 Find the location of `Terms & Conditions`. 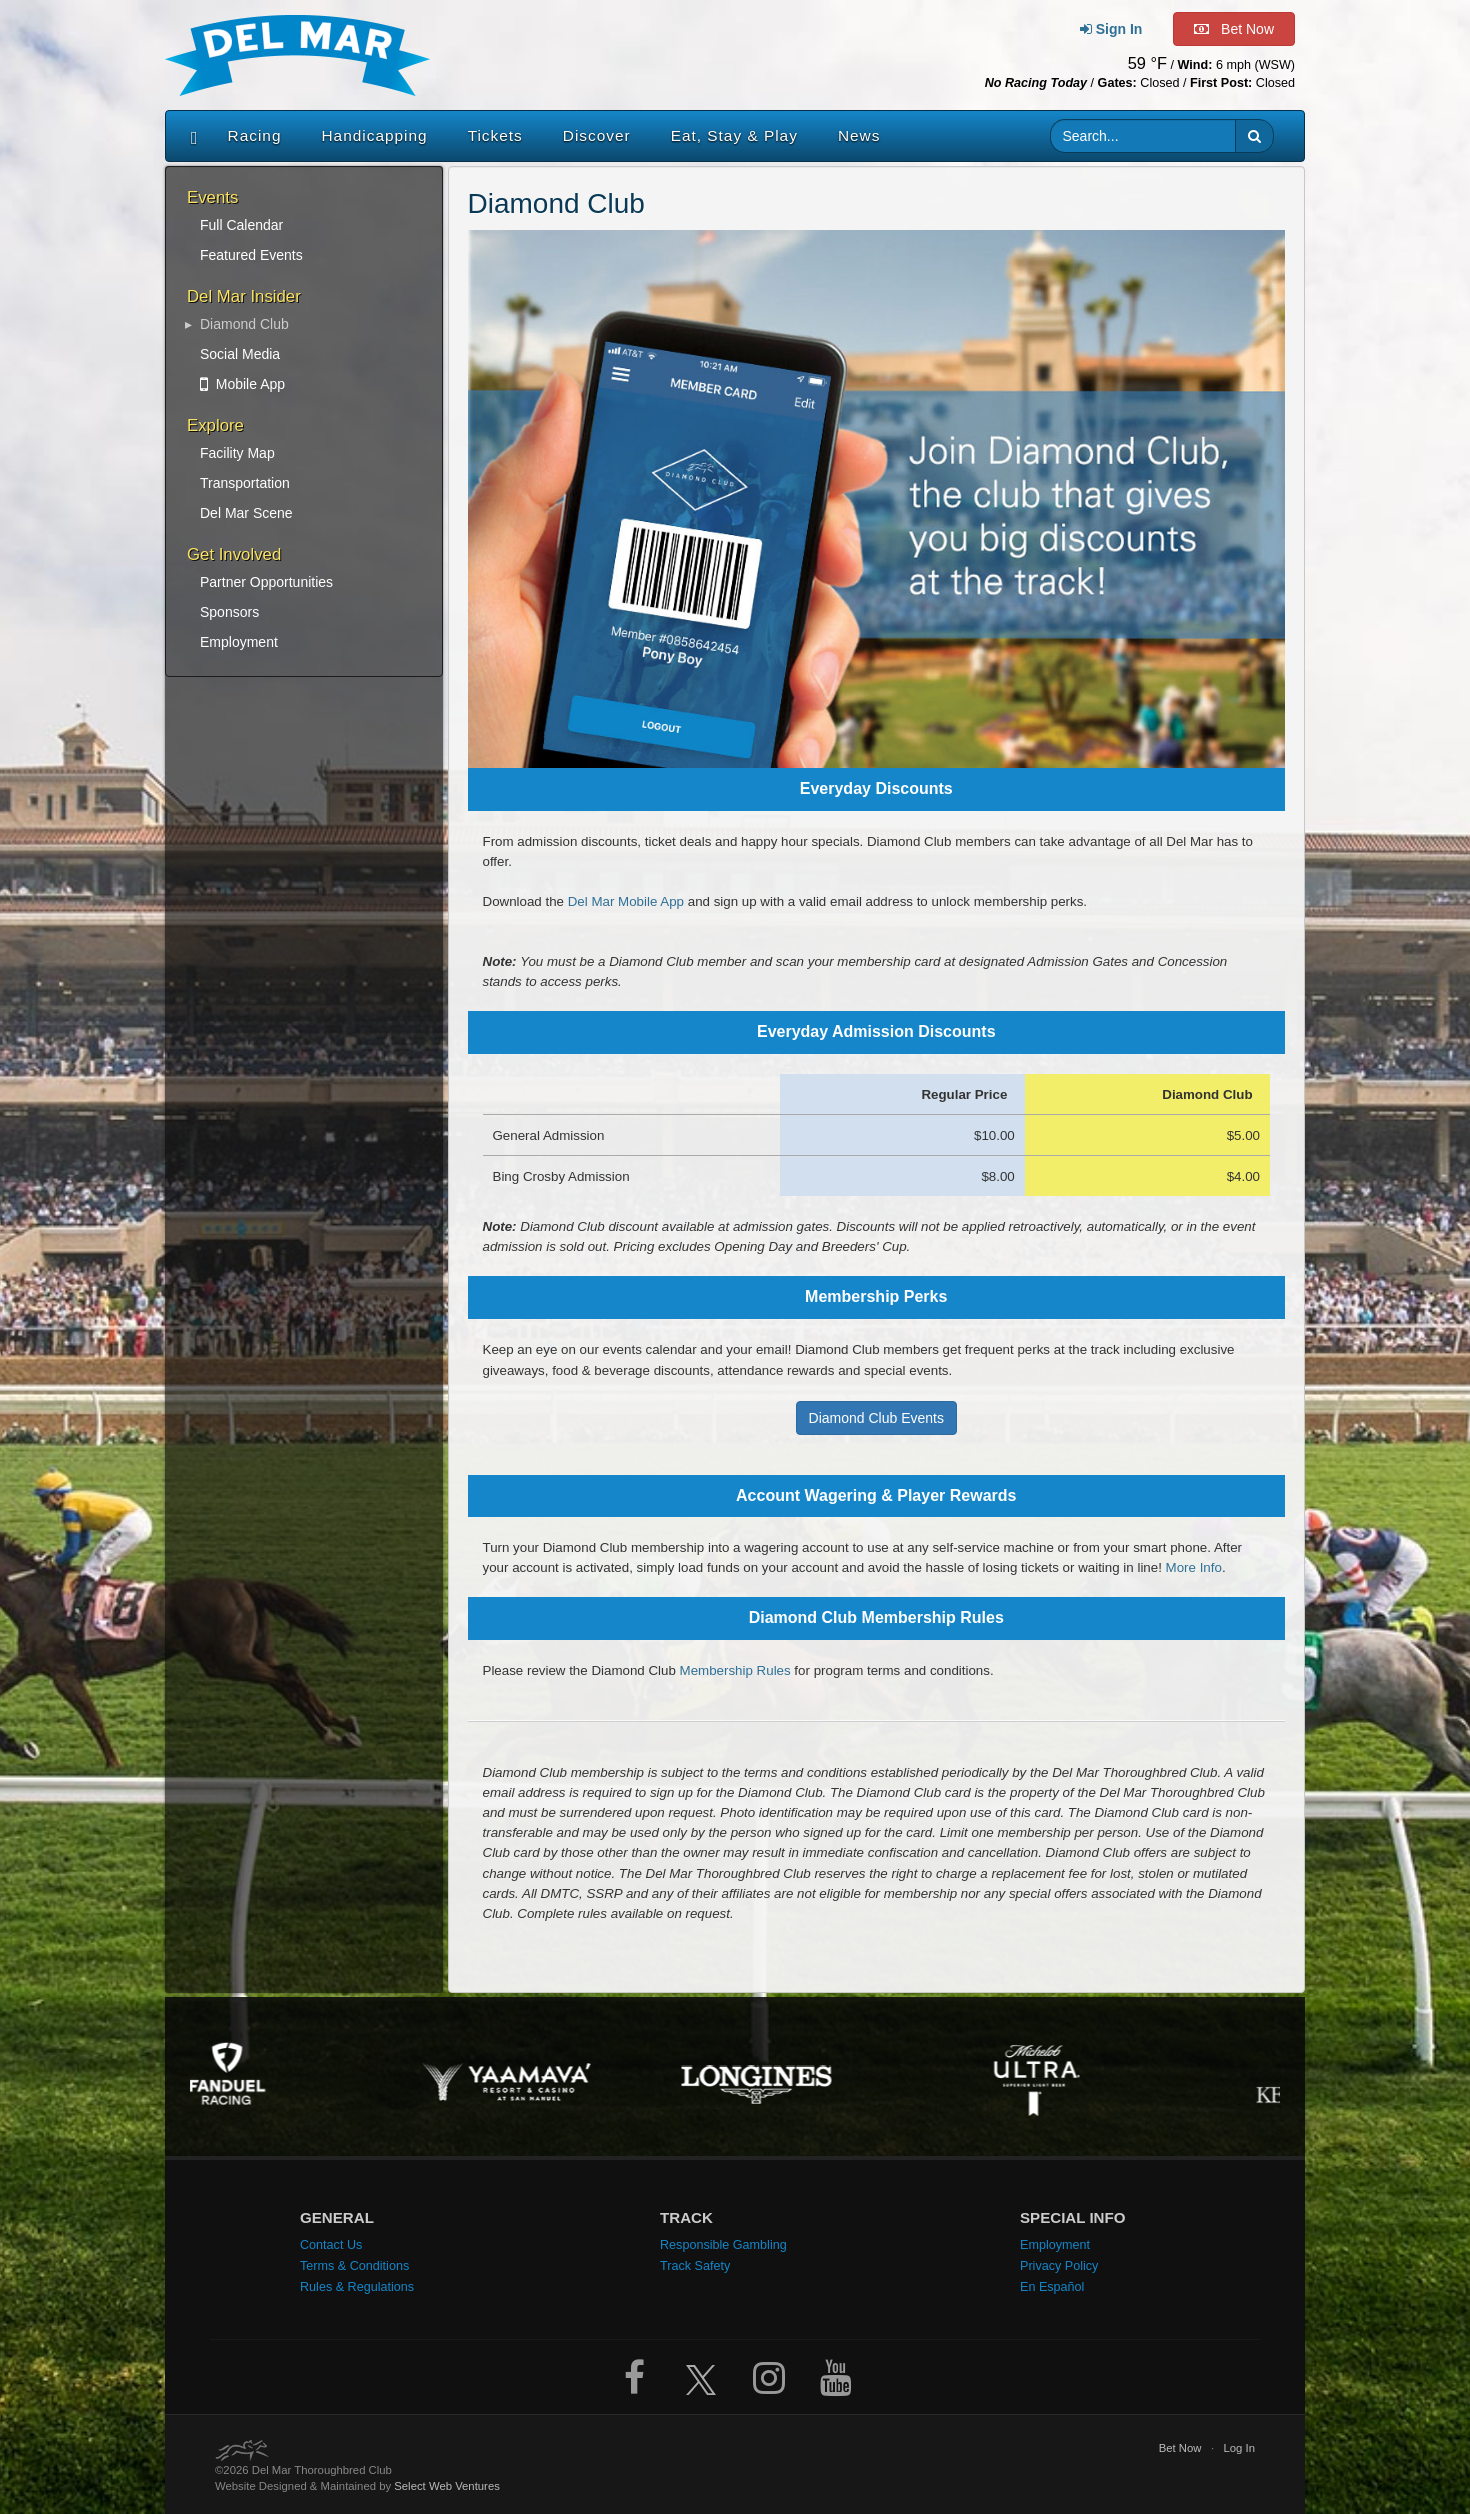

Terms & Conditions is located at coordinates (354, 2266).